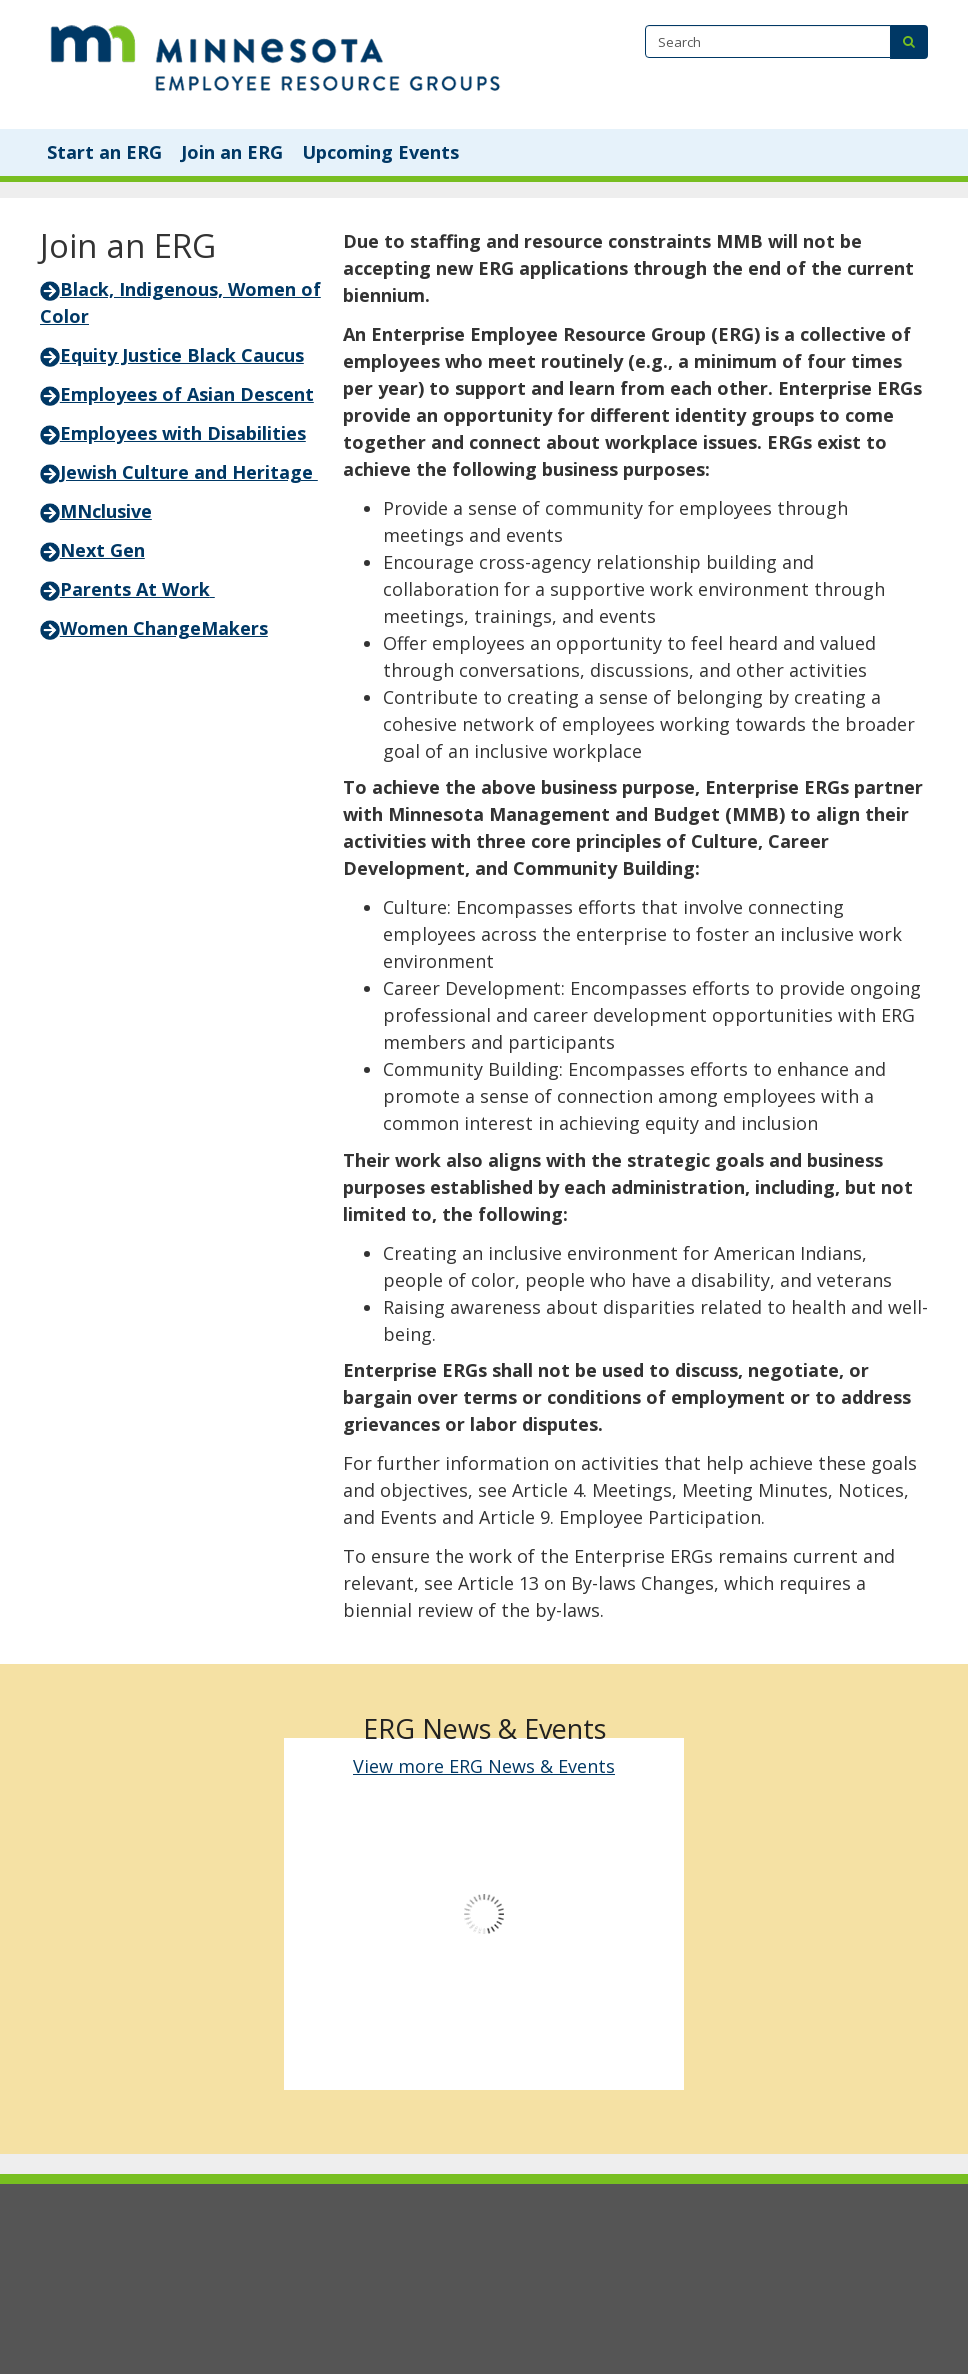 Image resolution: width=968 pixels, height=2374 pixels. What do you see at coordinates (484, 1766) in the screenshot?
I see `View more ERG News & Events` at bounding box center [484, 1766].